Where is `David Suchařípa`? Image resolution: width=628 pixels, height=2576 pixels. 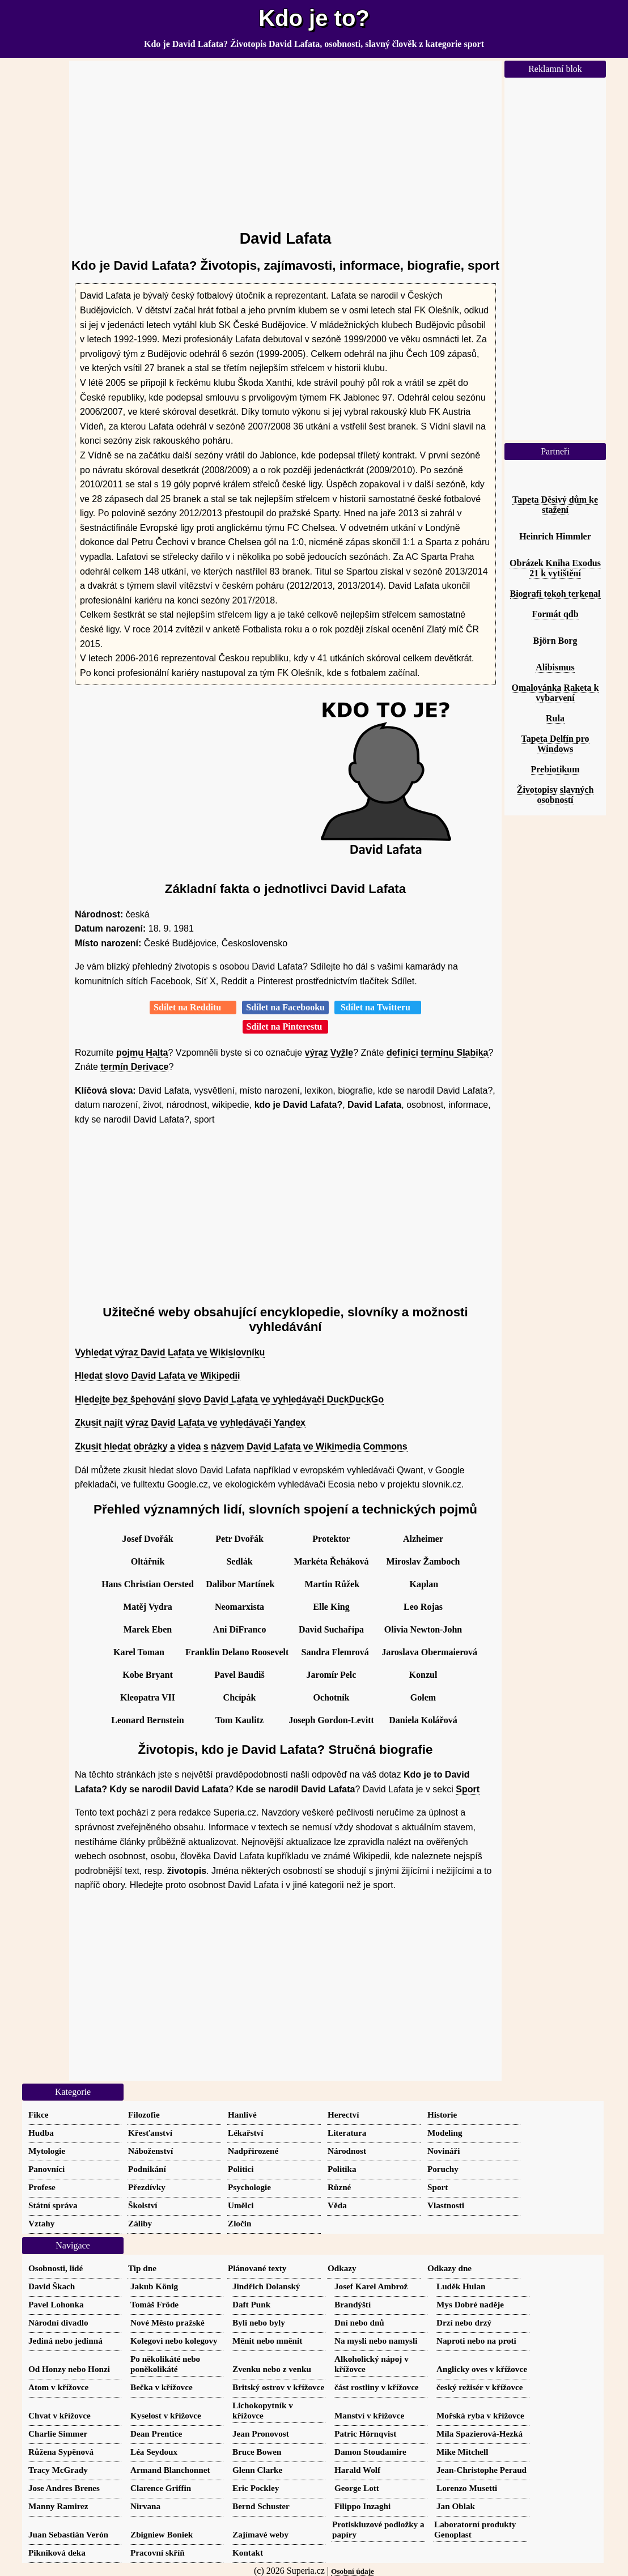
David Suchařípa is located at coordinates (331, 1629).